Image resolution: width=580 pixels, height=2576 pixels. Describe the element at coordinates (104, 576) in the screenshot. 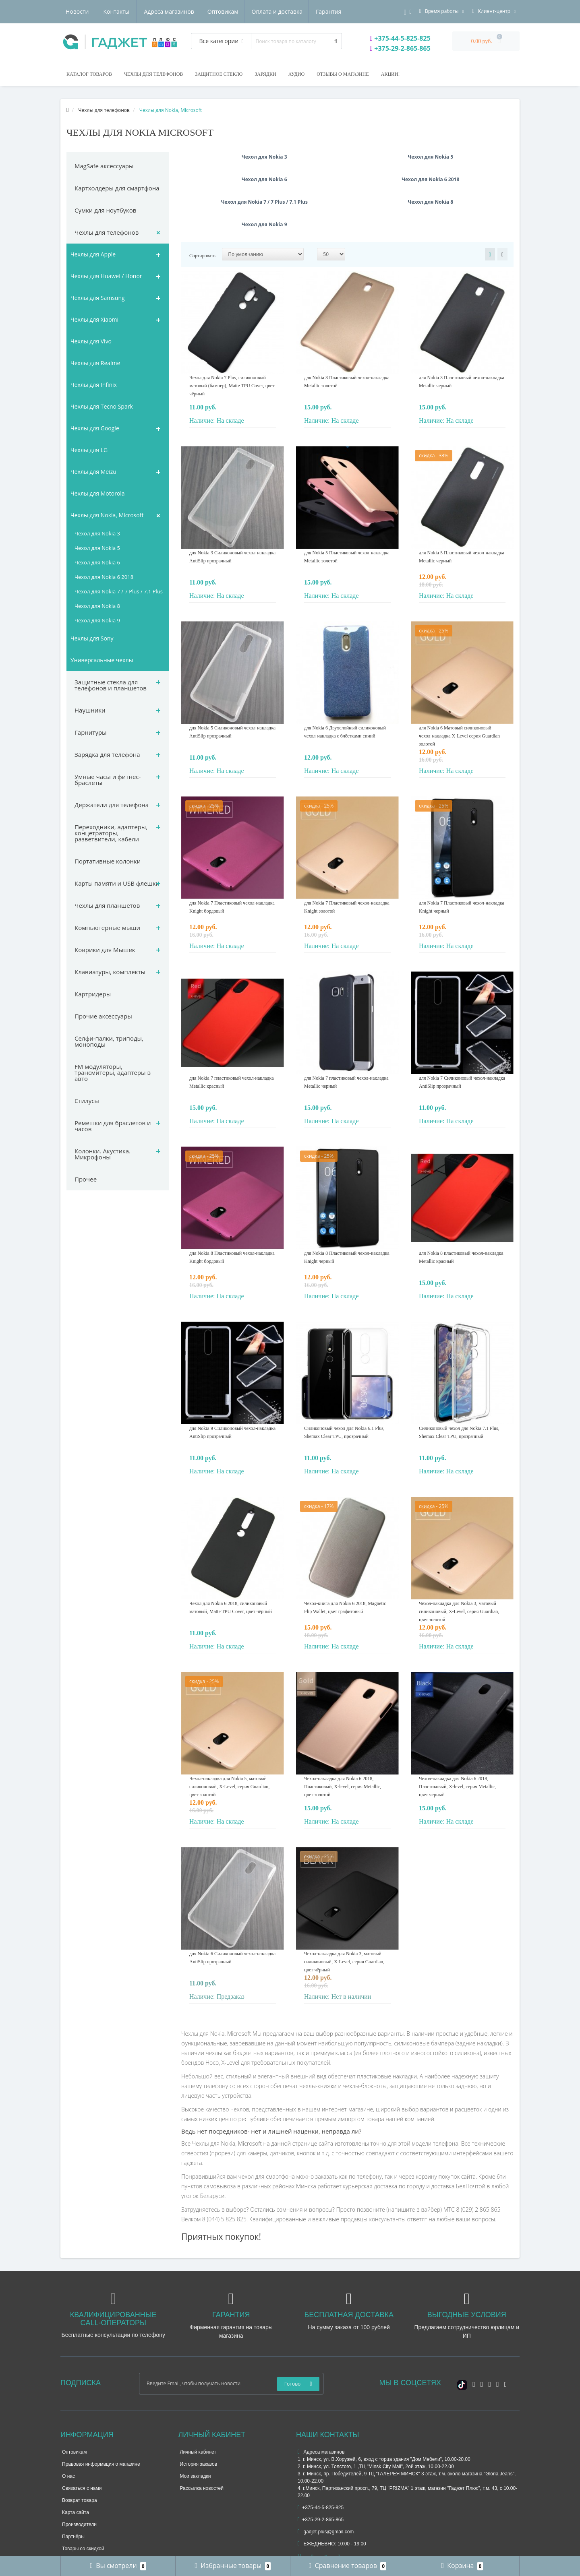

I see `Чехол для Nokia 6 2018` at that location.